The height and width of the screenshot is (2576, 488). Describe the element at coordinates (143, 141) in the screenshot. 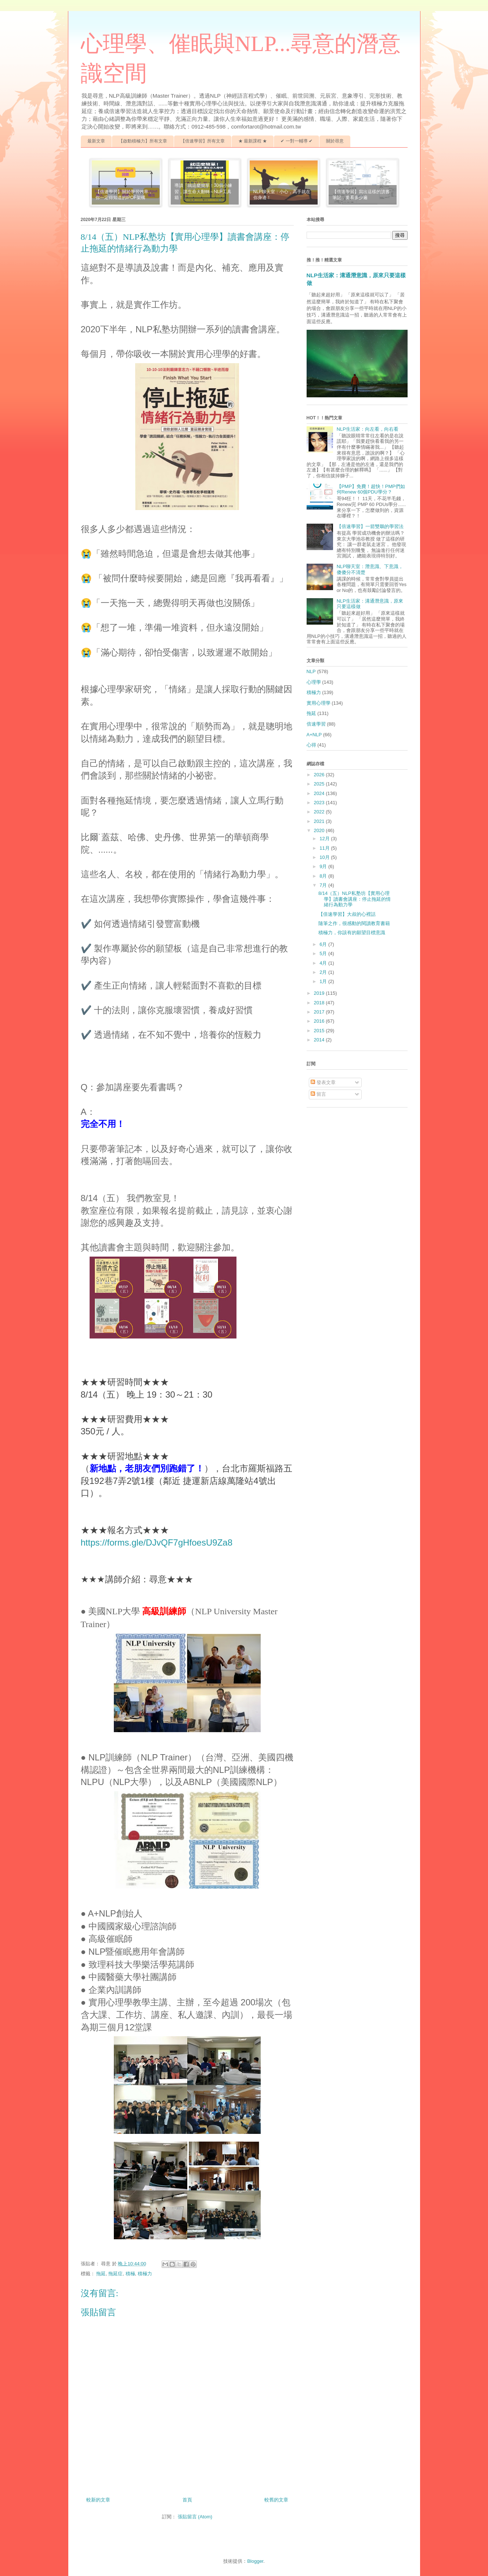

I see `【啟動積極力】所有文章` at that location.